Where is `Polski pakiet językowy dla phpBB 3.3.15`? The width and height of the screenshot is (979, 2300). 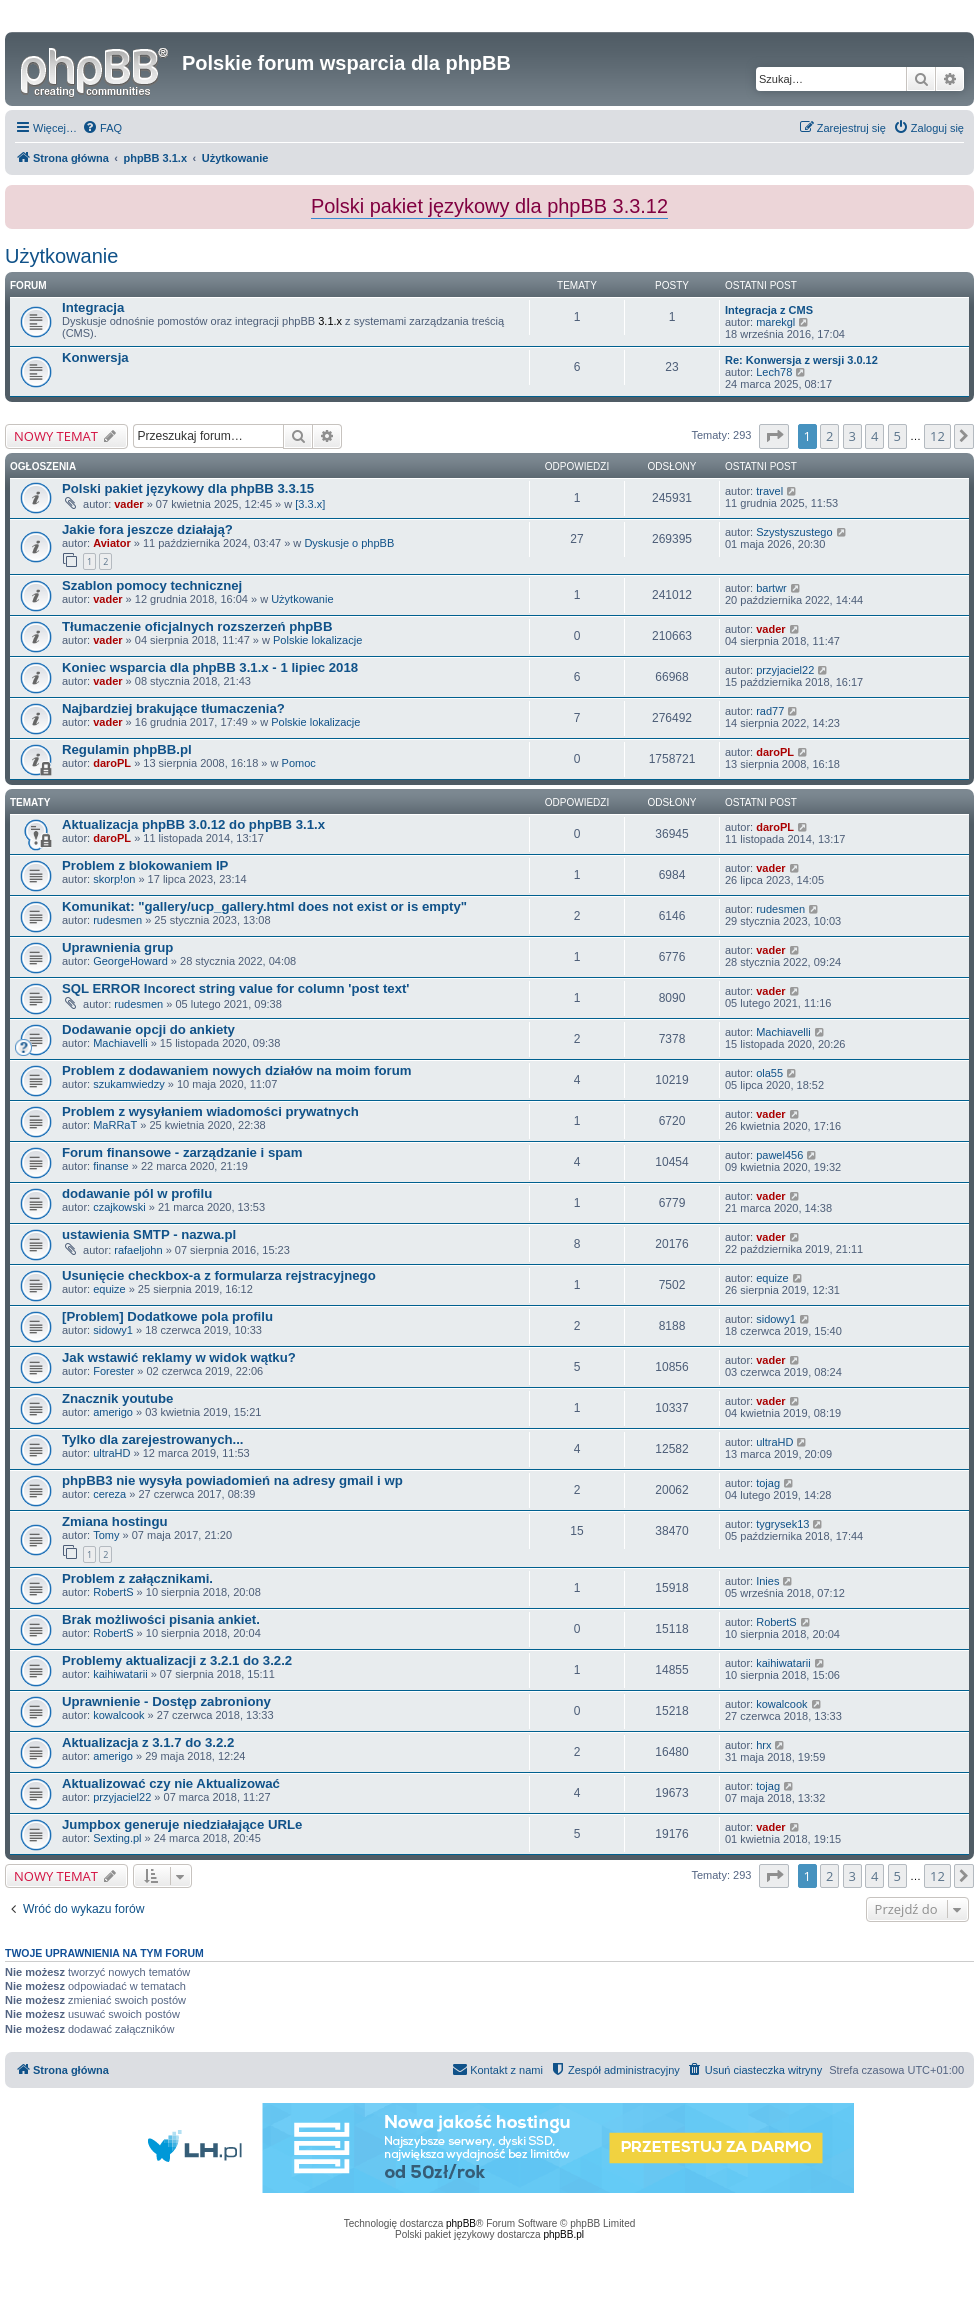 Polski pakiet językowy dla phpBB 3.3.15 is located at coordinates (188, 488).